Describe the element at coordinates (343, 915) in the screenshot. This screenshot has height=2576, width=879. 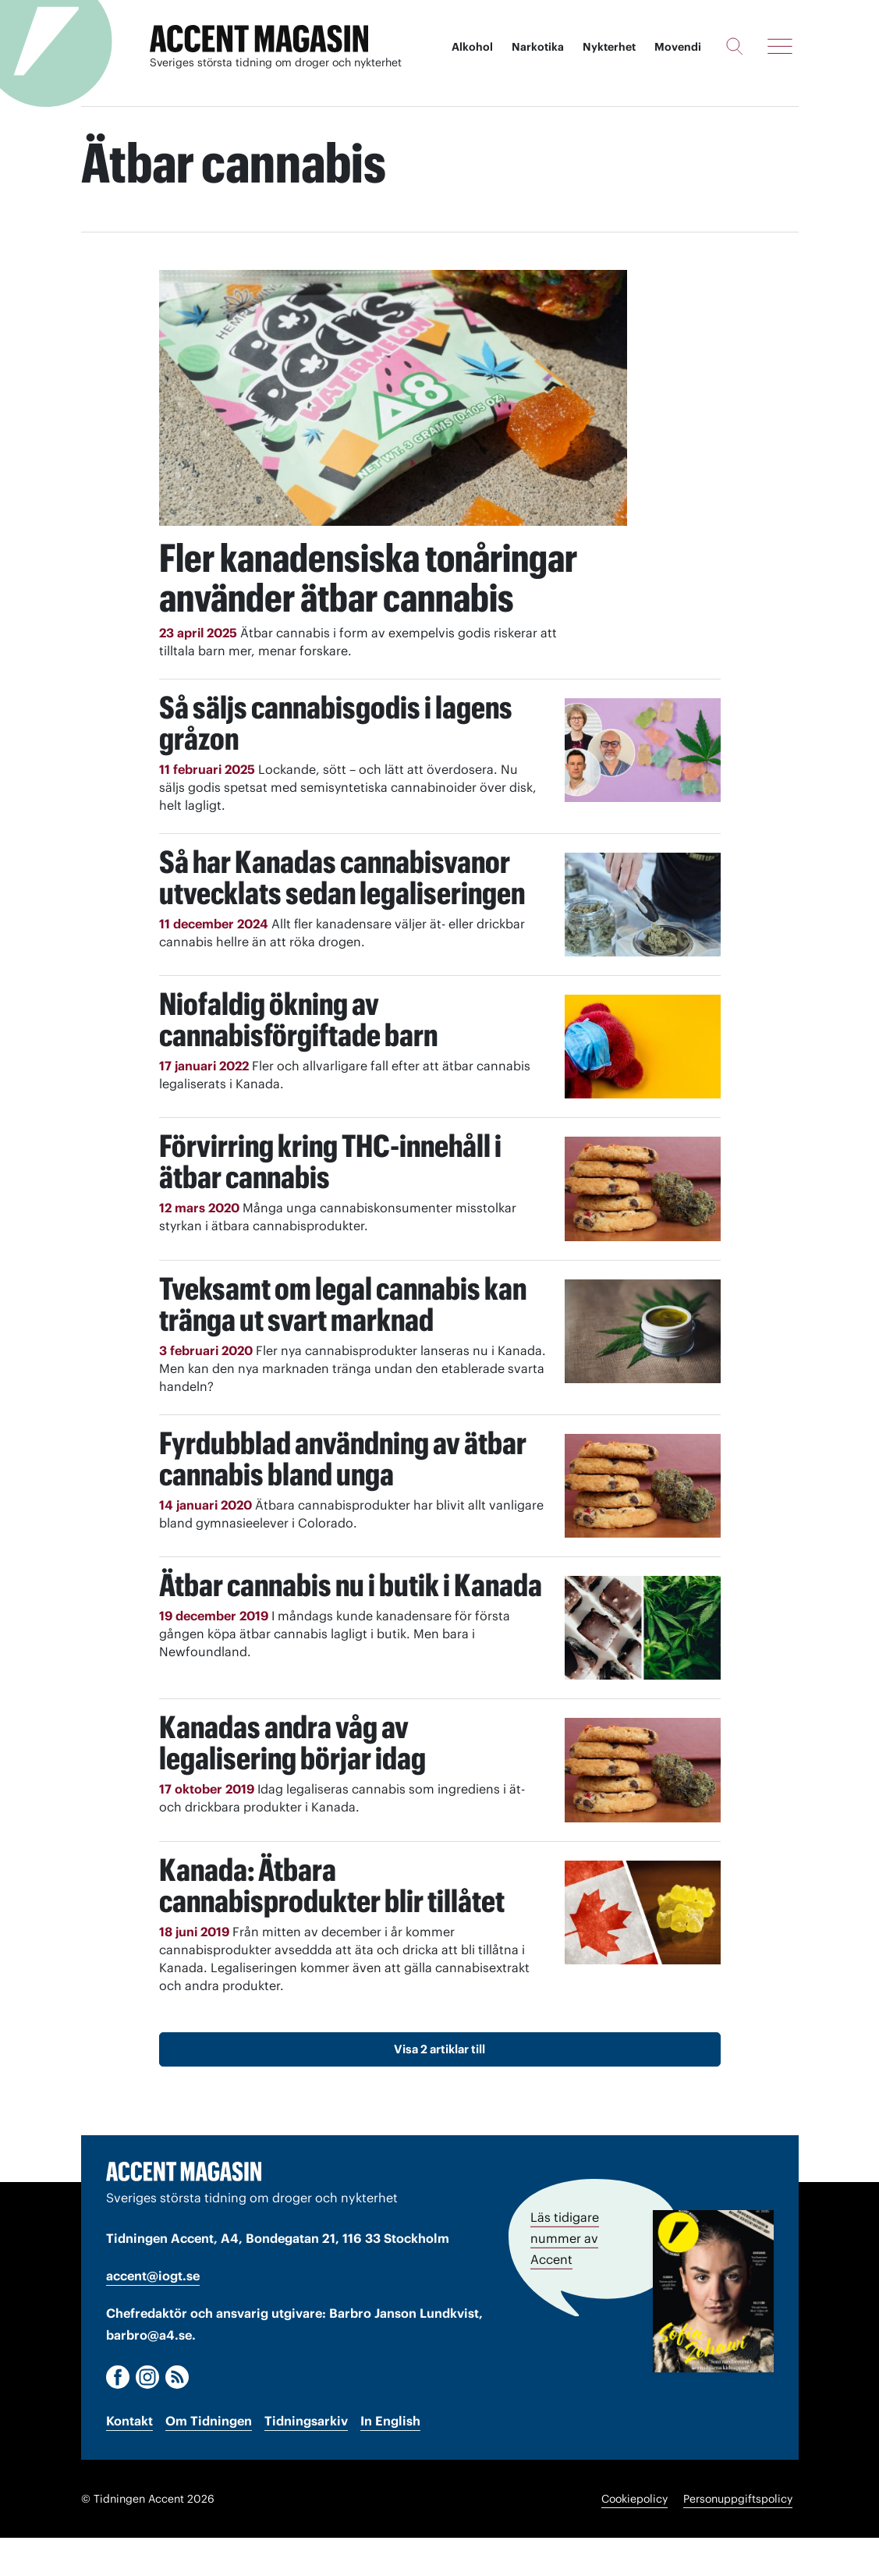
I see `Så har Kanadas cannabisvanor utvecklats sedan legaliseringen` at that location.